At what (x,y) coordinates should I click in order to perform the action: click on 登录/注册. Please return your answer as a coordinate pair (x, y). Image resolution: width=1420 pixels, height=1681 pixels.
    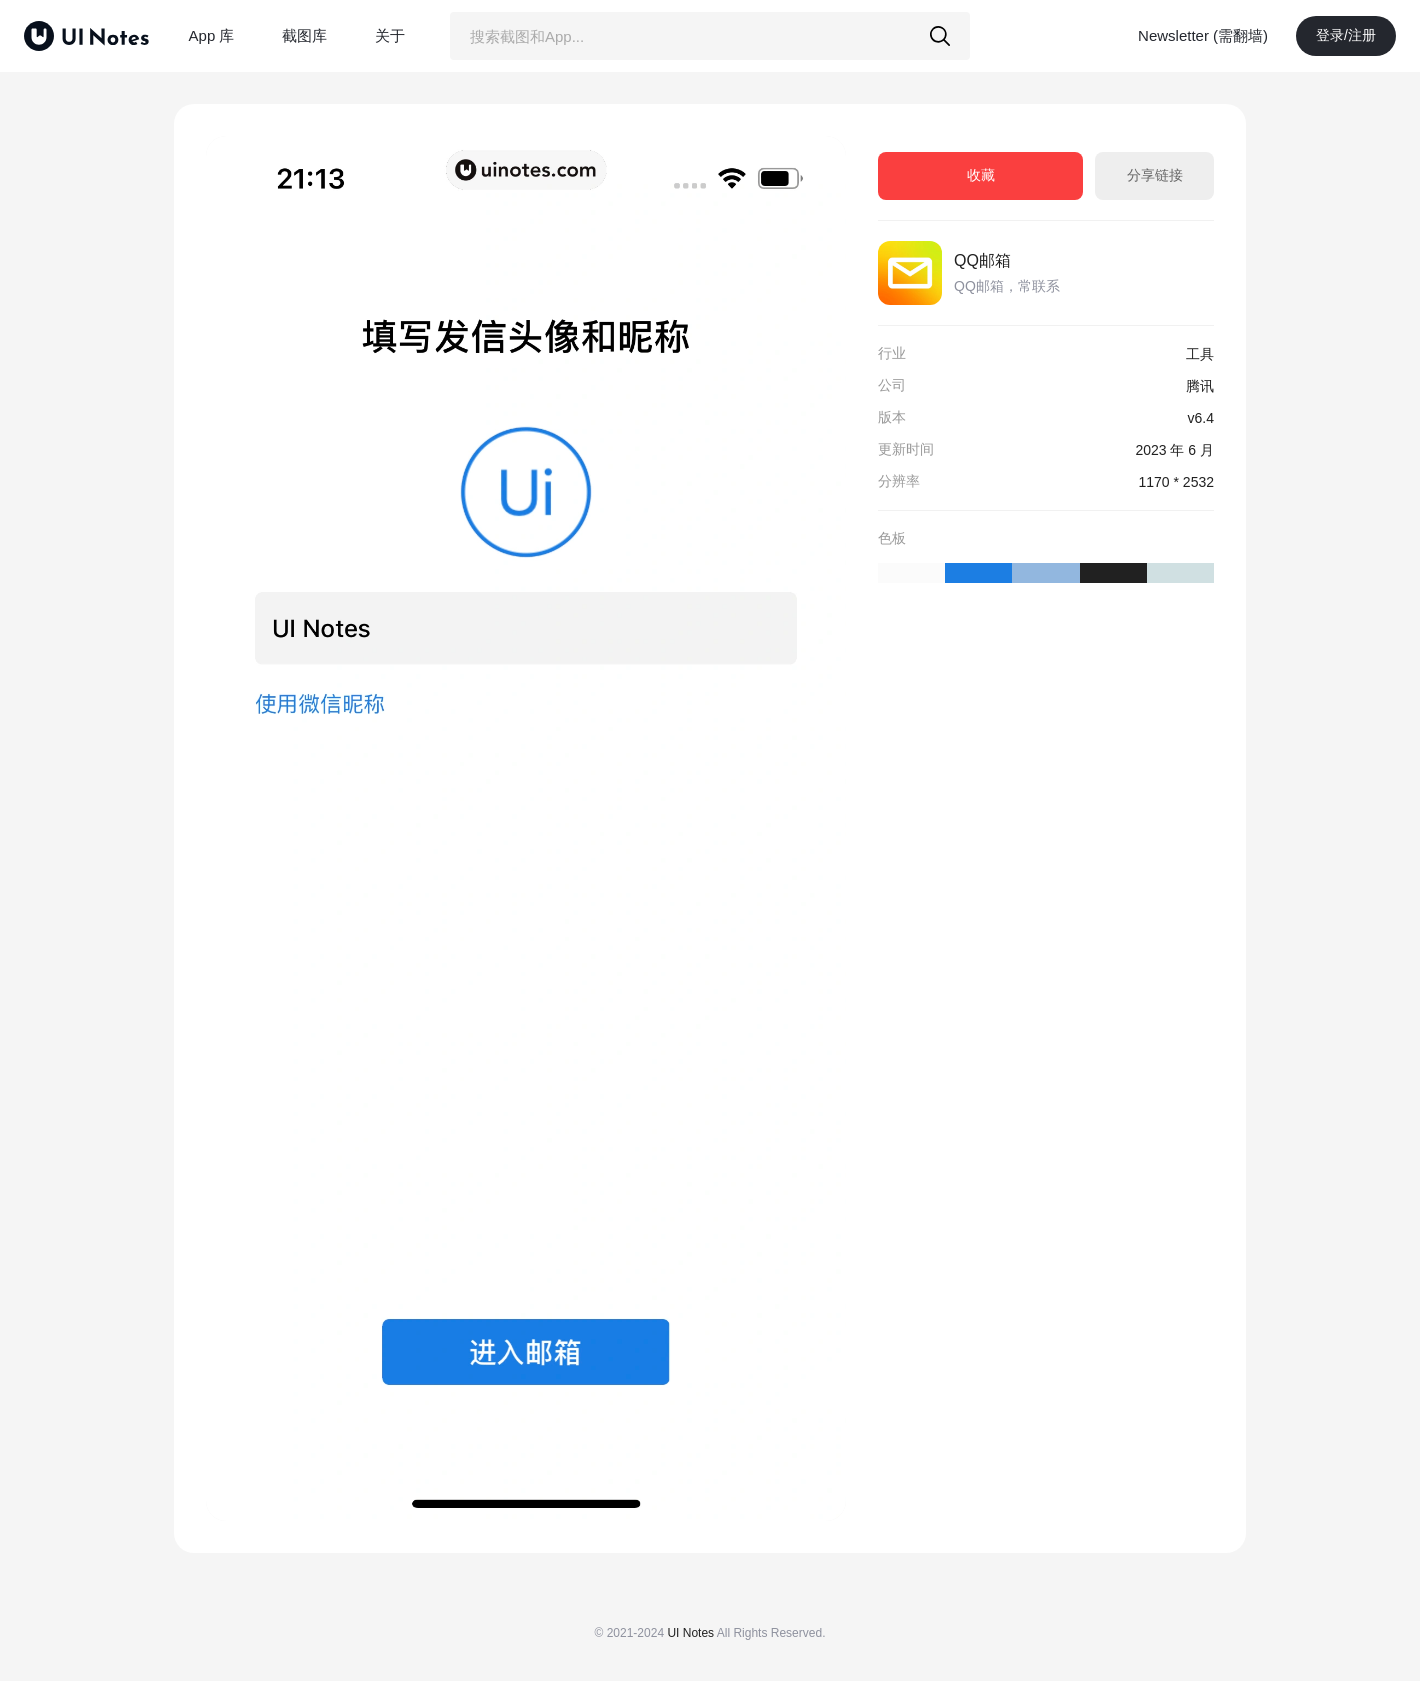
    Looking at the image, I should click on (1346, 35).